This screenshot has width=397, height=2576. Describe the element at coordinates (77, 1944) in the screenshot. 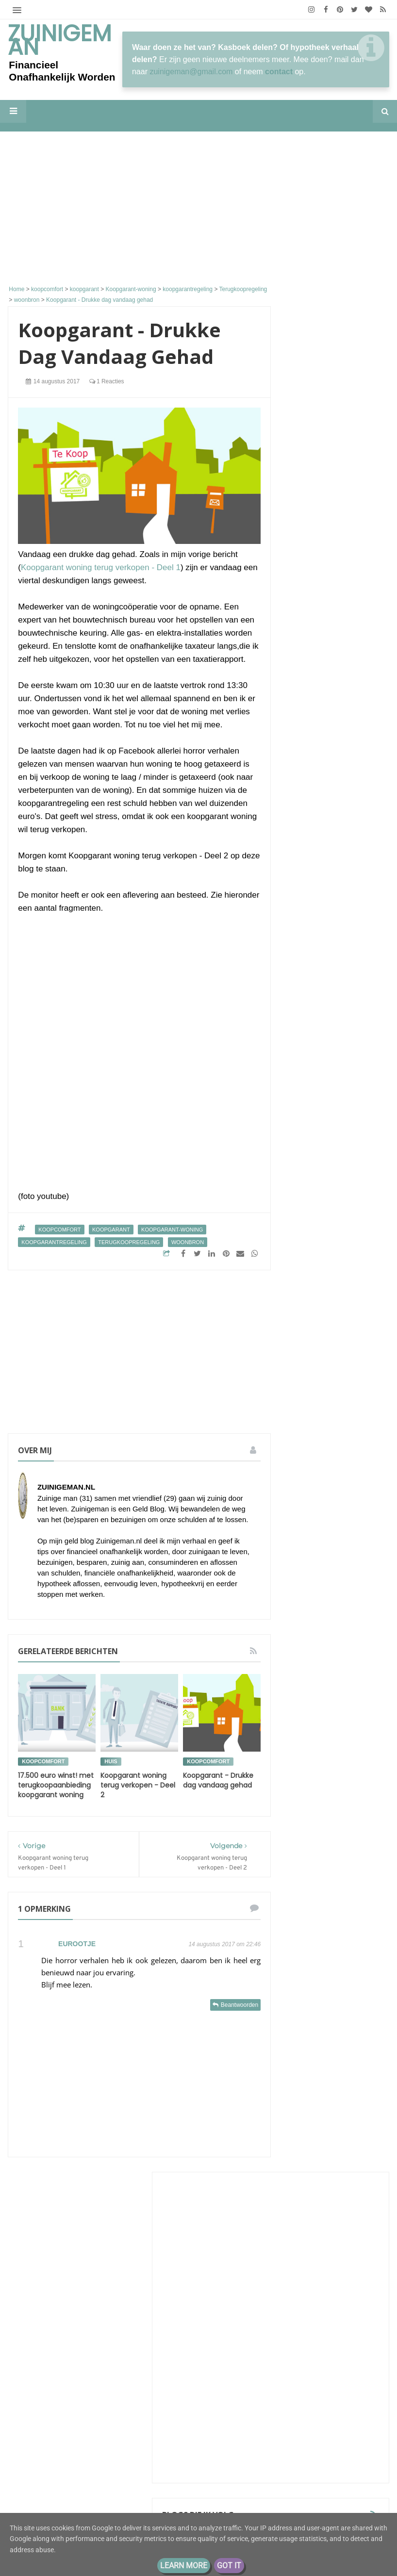

I see `Eurootje` at that location.